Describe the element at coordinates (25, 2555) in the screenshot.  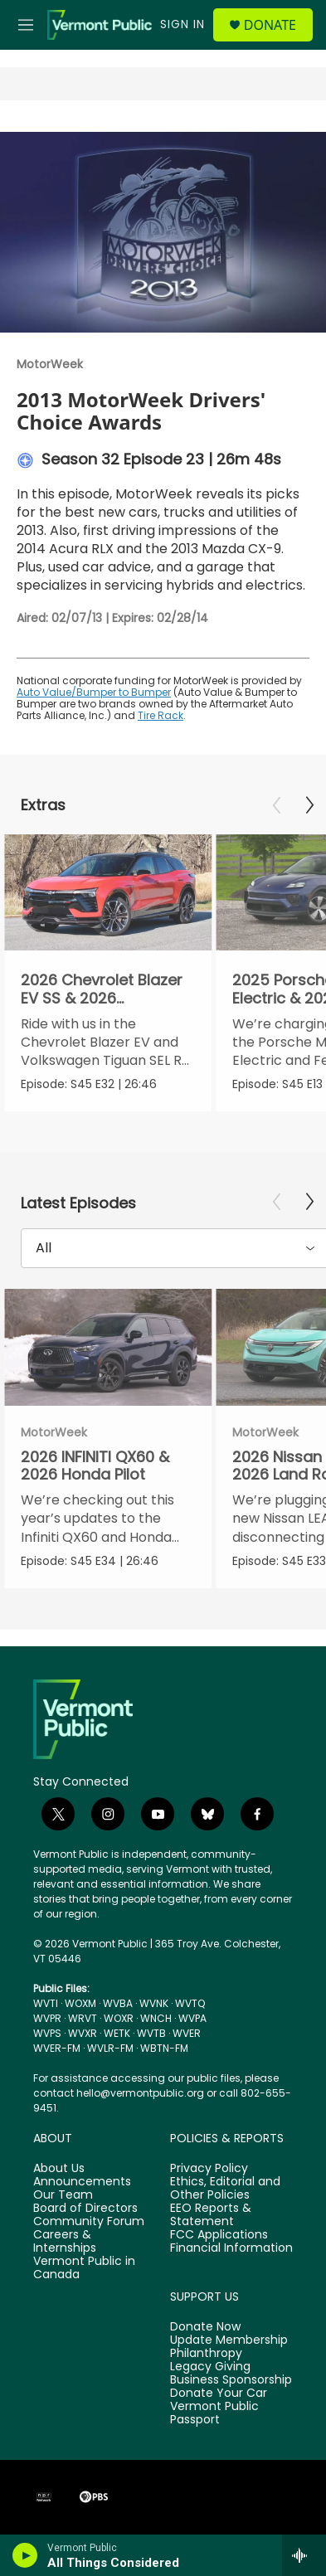
I see `[play]` at that location.